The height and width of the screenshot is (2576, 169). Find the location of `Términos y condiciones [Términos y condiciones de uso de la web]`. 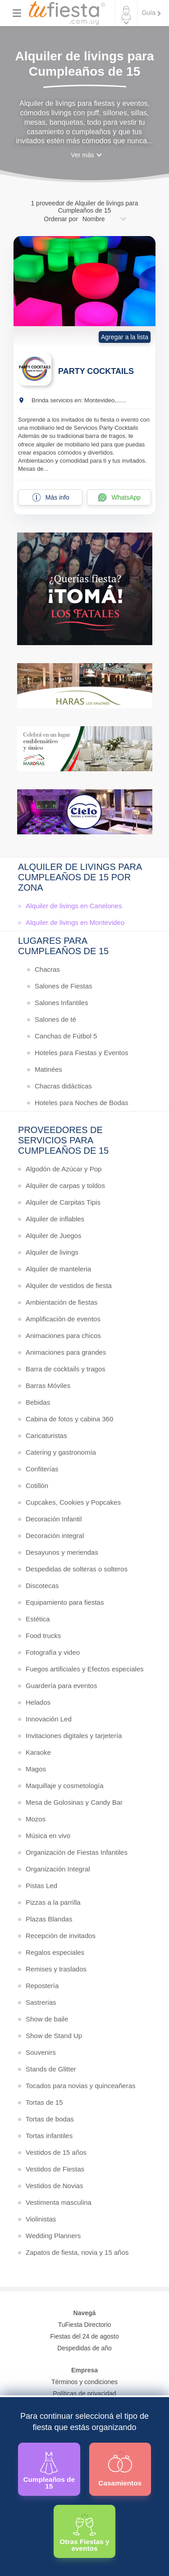

Términos y condiciones [Términos y condiciones de uso de la web] is located at coordinates (84, 2381).